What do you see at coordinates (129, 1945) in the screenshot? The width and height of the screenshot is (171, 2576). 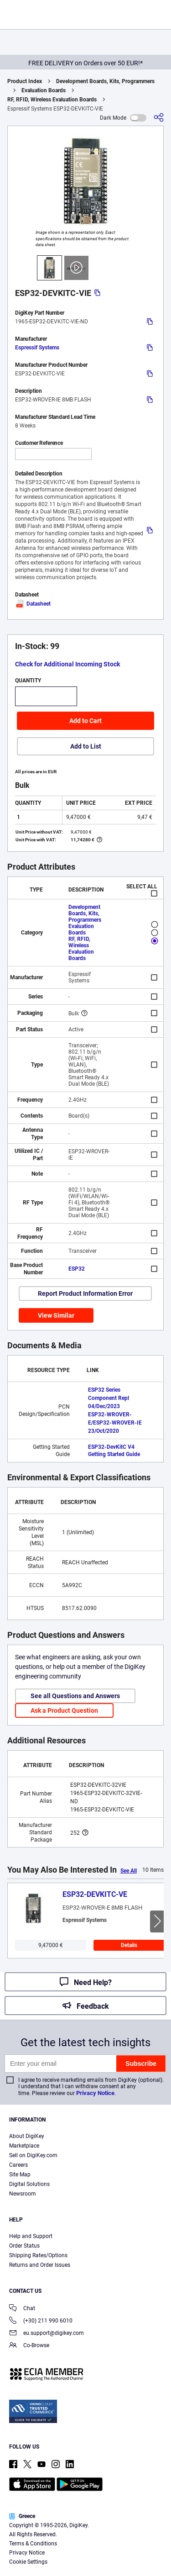 I see `Details` at bounding box center [129, 1945].